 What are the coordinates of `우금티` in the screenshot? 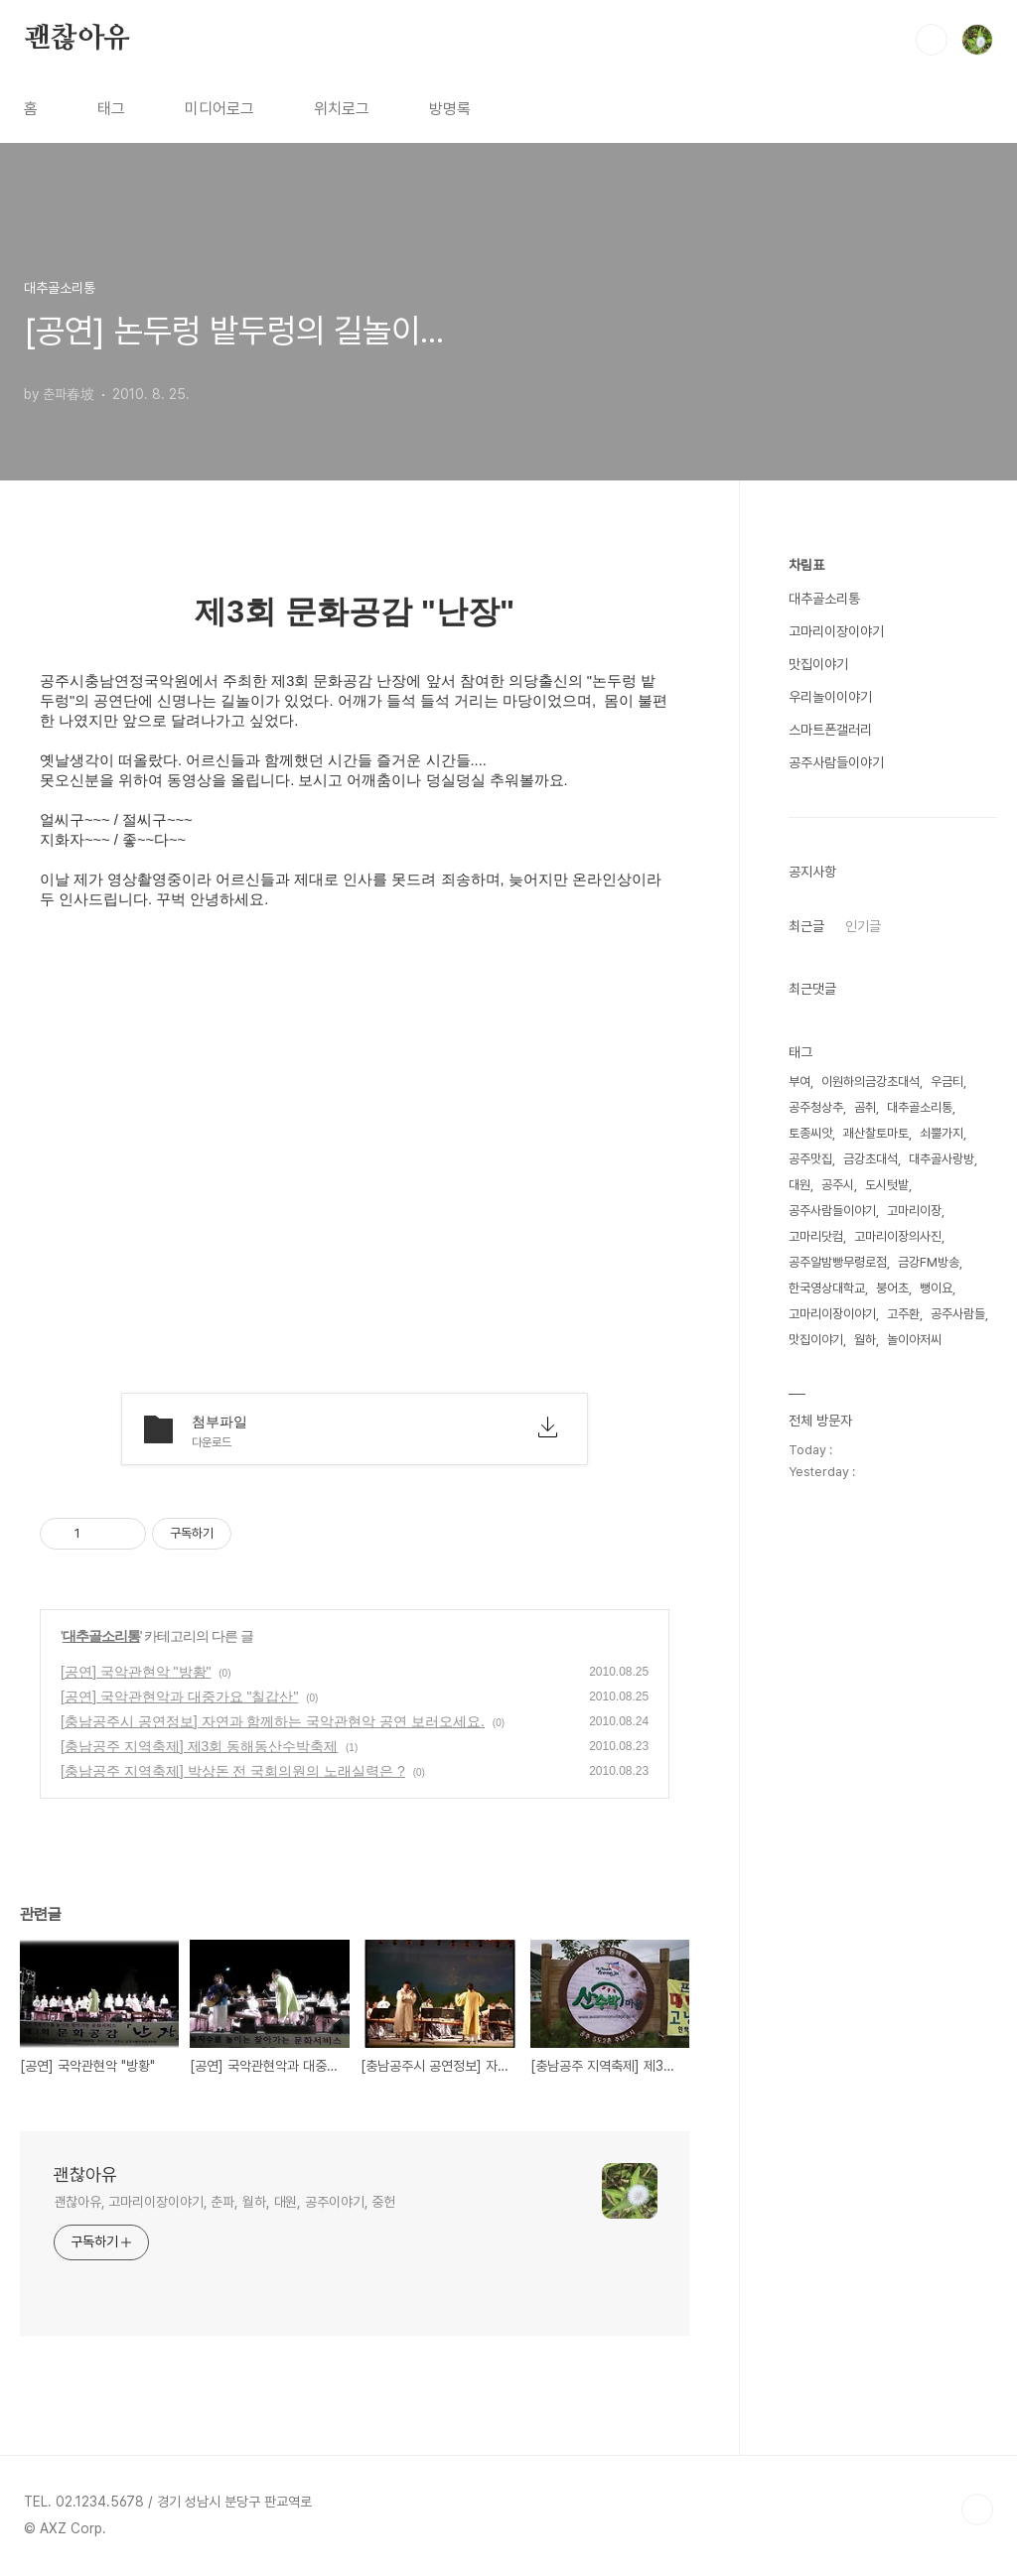 It's located at (947, 1081).